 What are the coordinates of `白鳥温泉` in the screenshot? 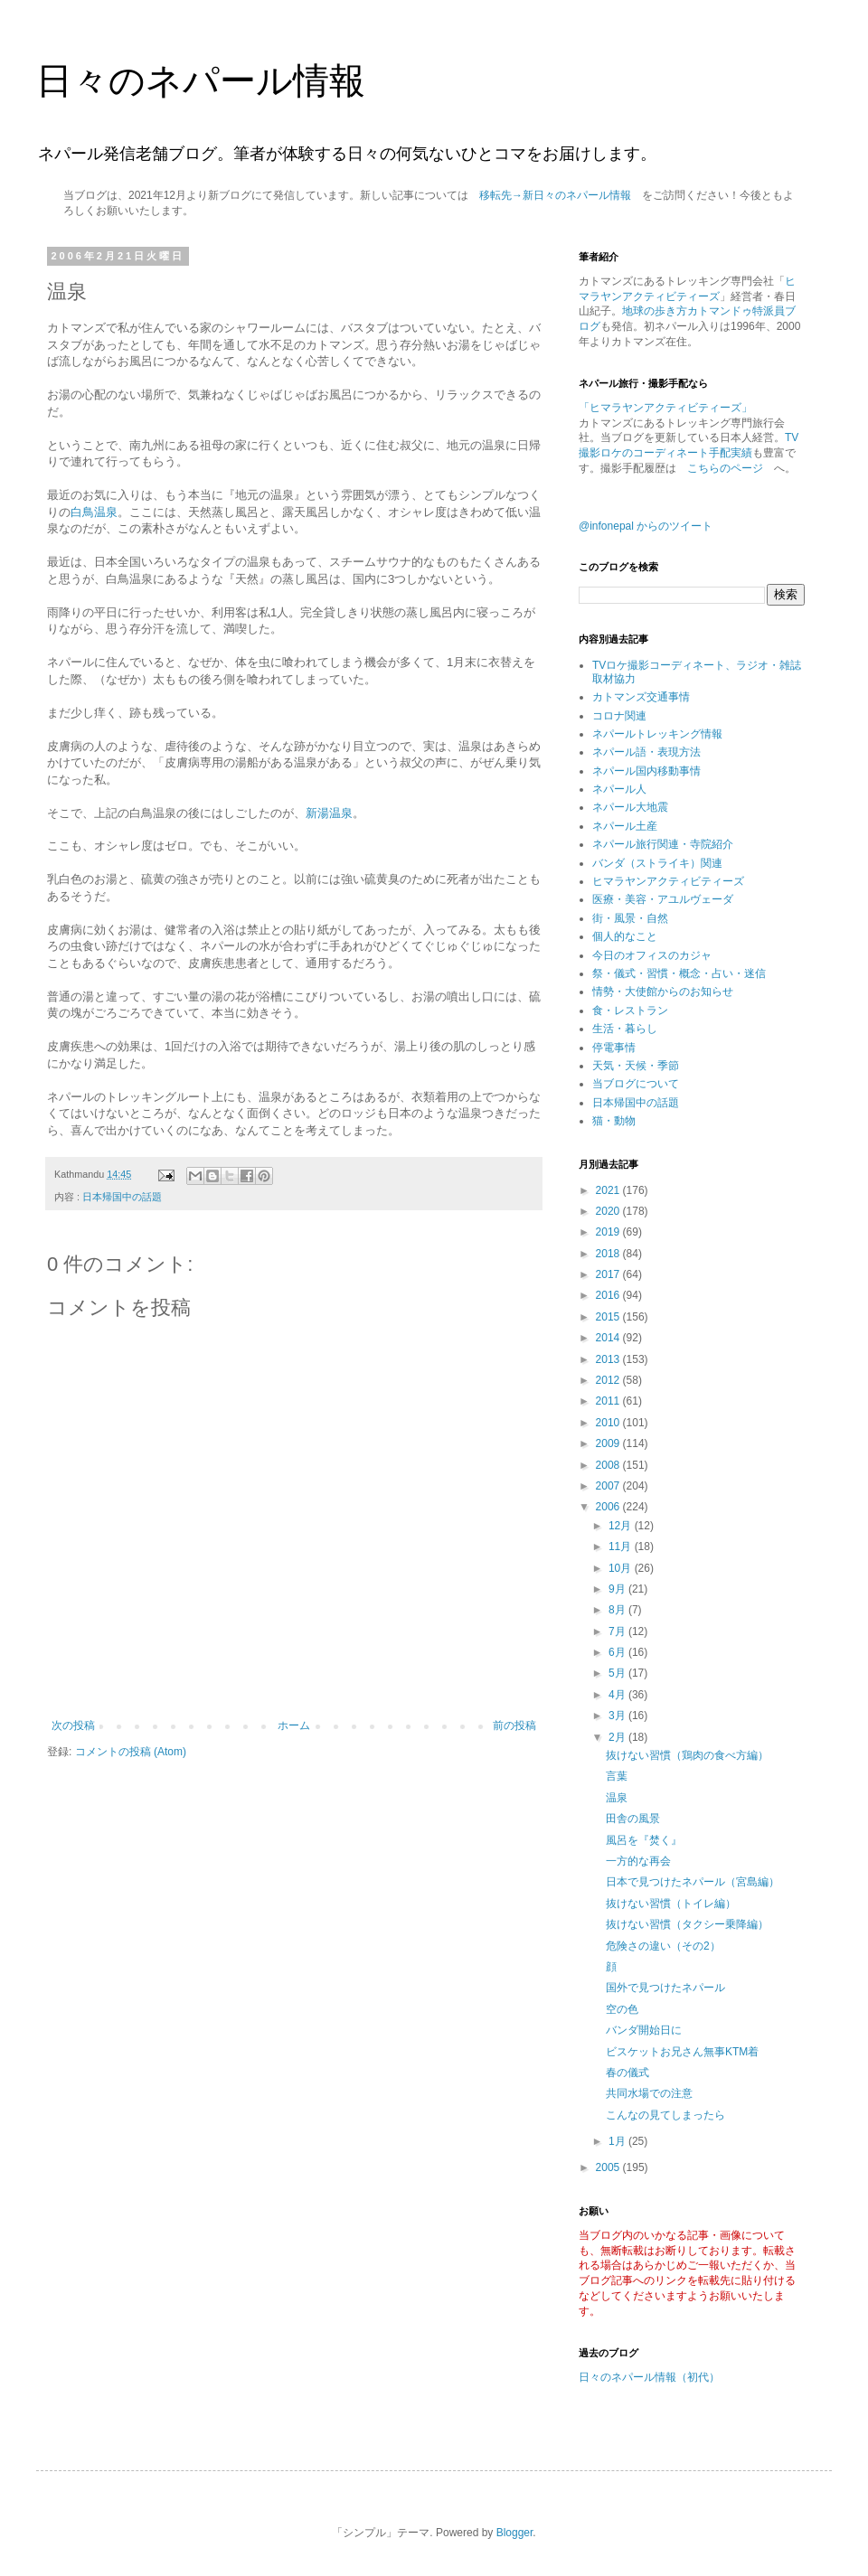 It's located at (94, 512).